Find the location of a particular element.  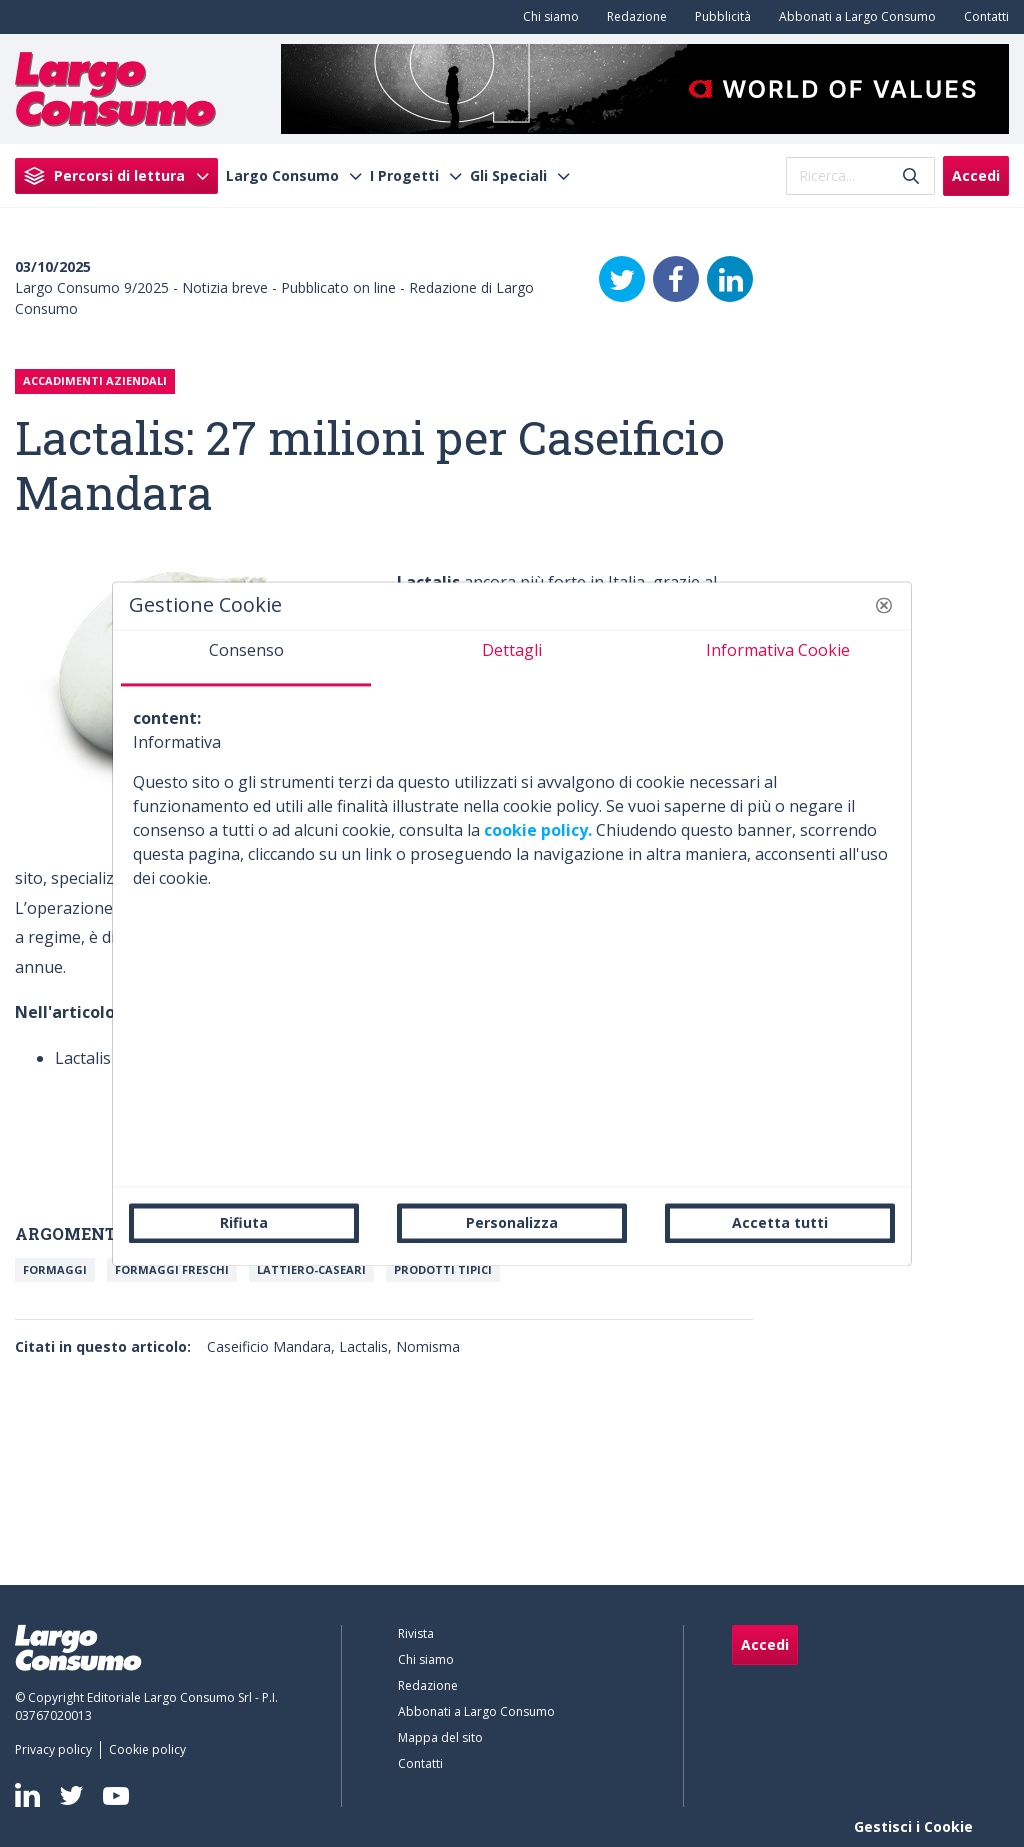

Personalizza is located at coordinates (512, 1222).